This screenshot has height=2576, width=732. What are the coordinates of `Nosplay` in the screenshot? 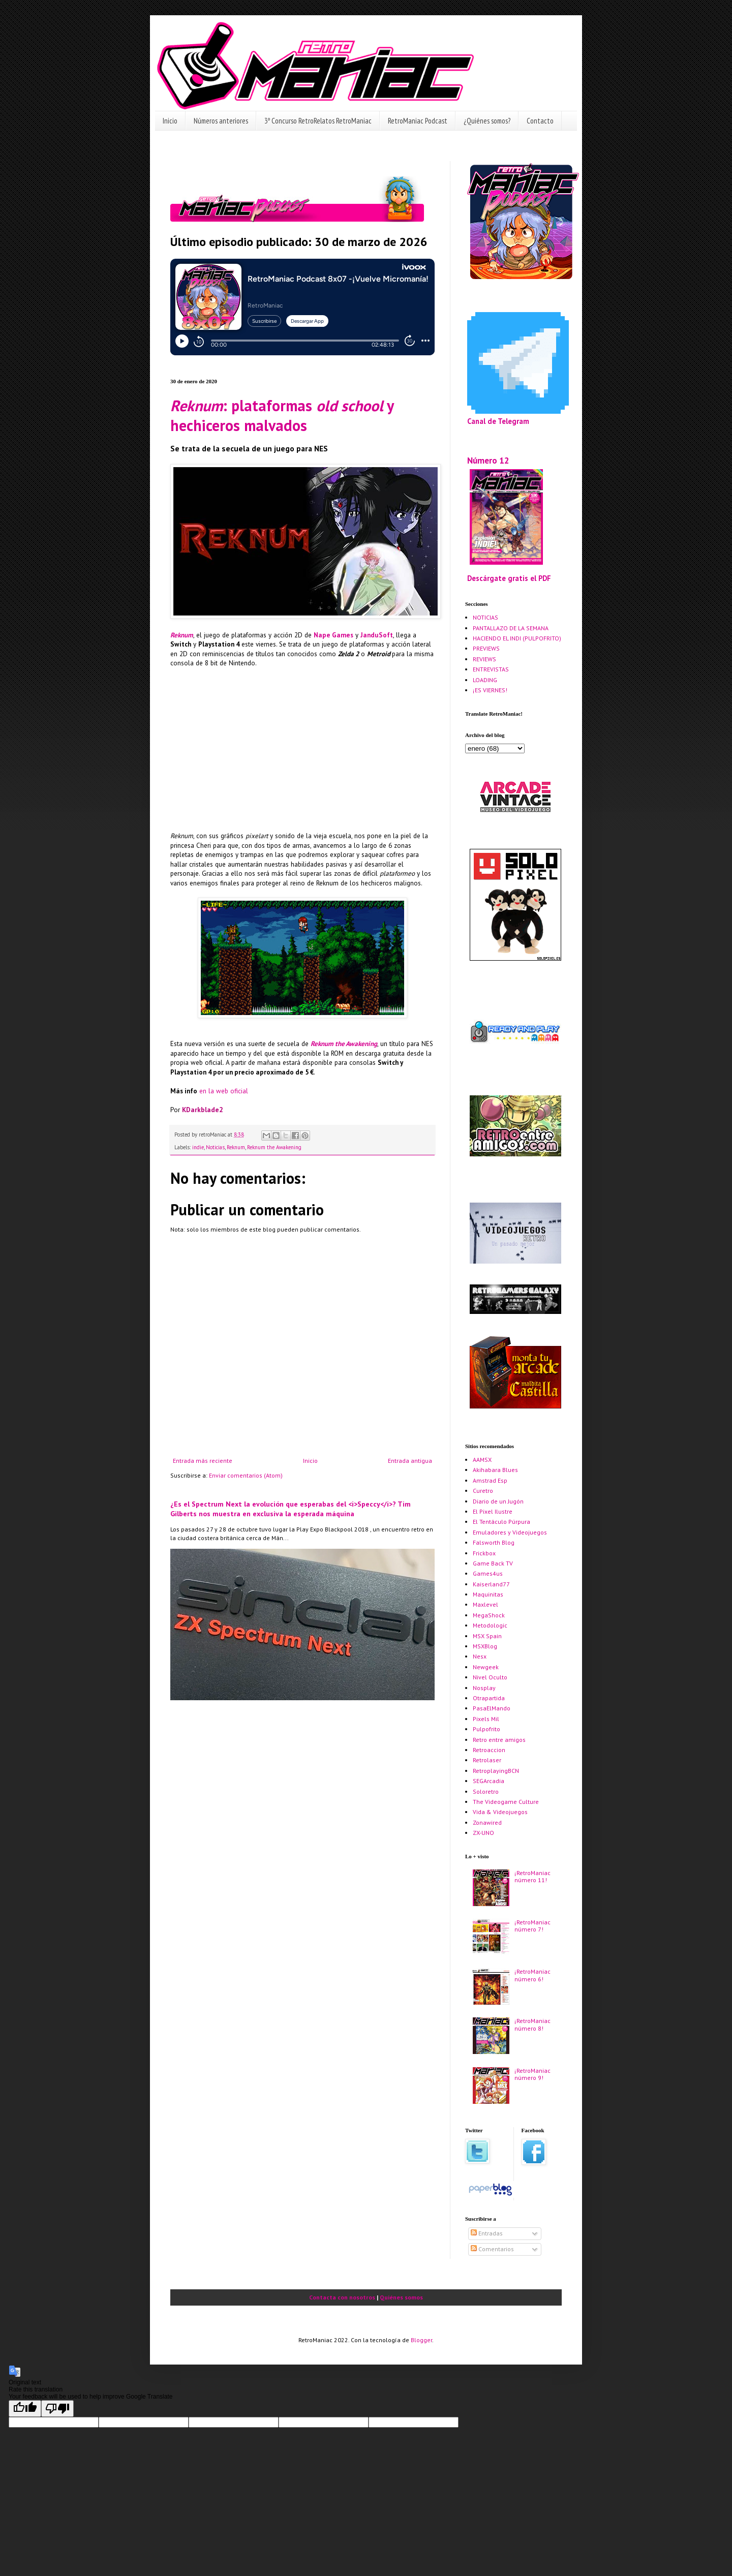 It's located at (484, 1688).